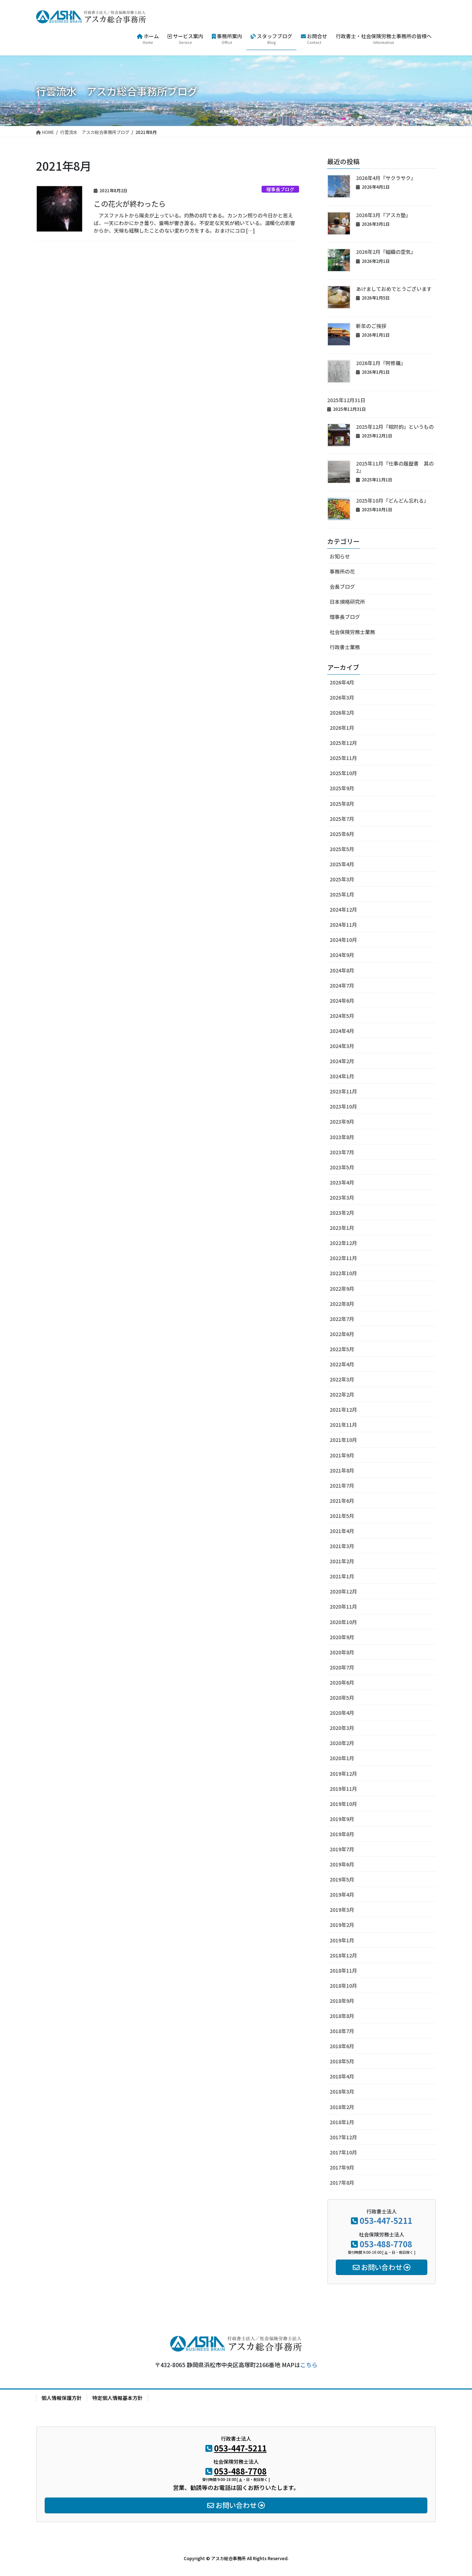  What do you see at coordinates (342, 1121) in the screenshot?
I see `2023年9月` at bounding box center [342, 1121].